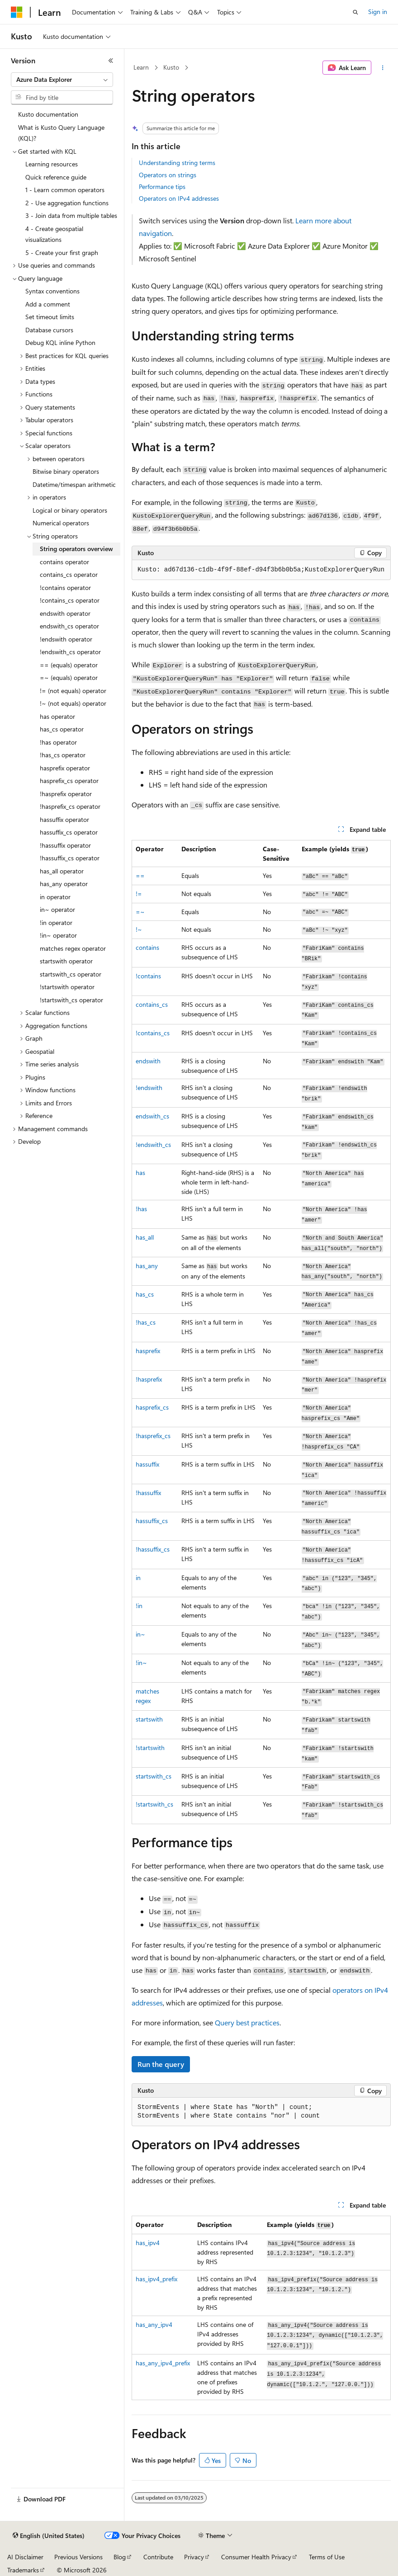  Describe the element at coordinates (69, 780) in the screenshot. I see `hasprefix_cs operator [treeitem]` at that location.